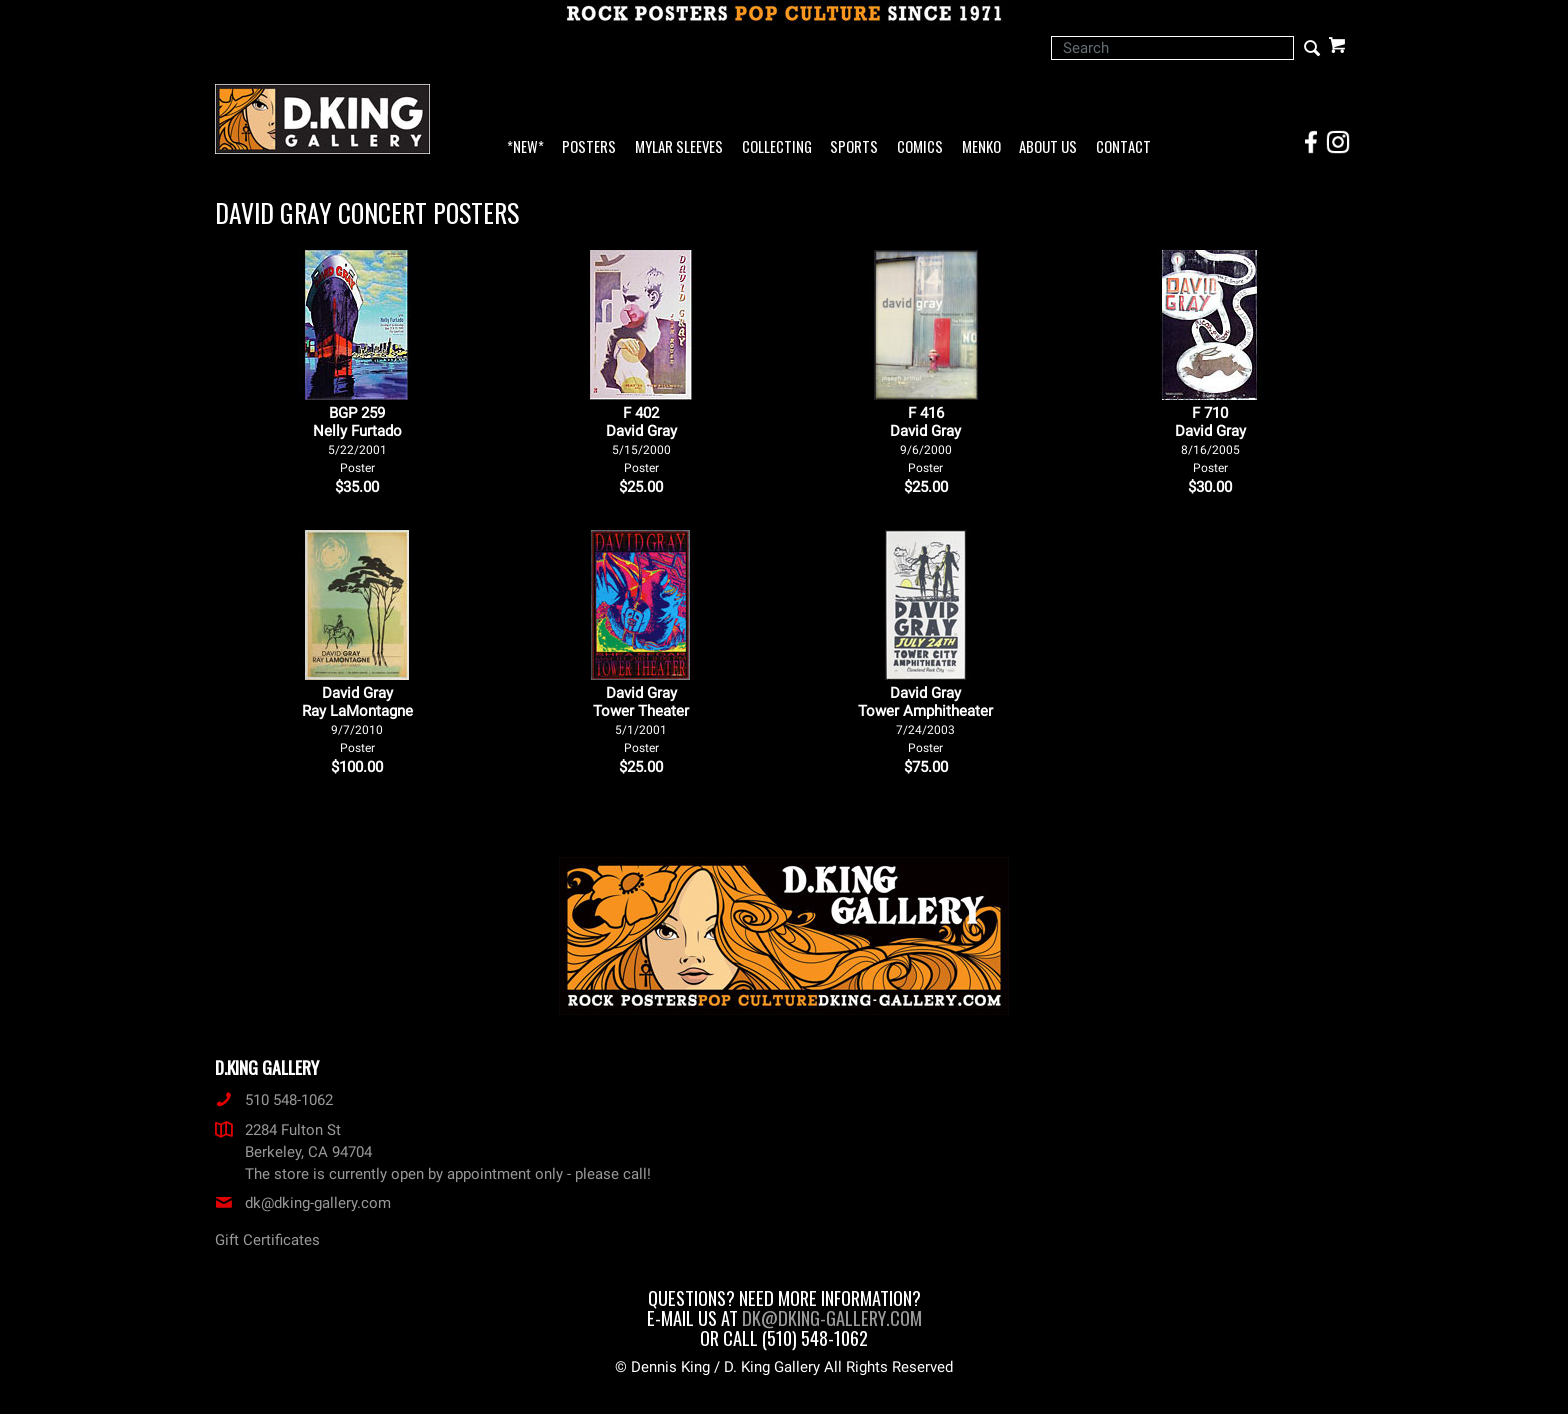 The width and height of the screenshot is (1568, 1414). Describe the element at coordinates (357, 719) in the screenshot. I see `David Gray Ray LaMontagne` at that location.